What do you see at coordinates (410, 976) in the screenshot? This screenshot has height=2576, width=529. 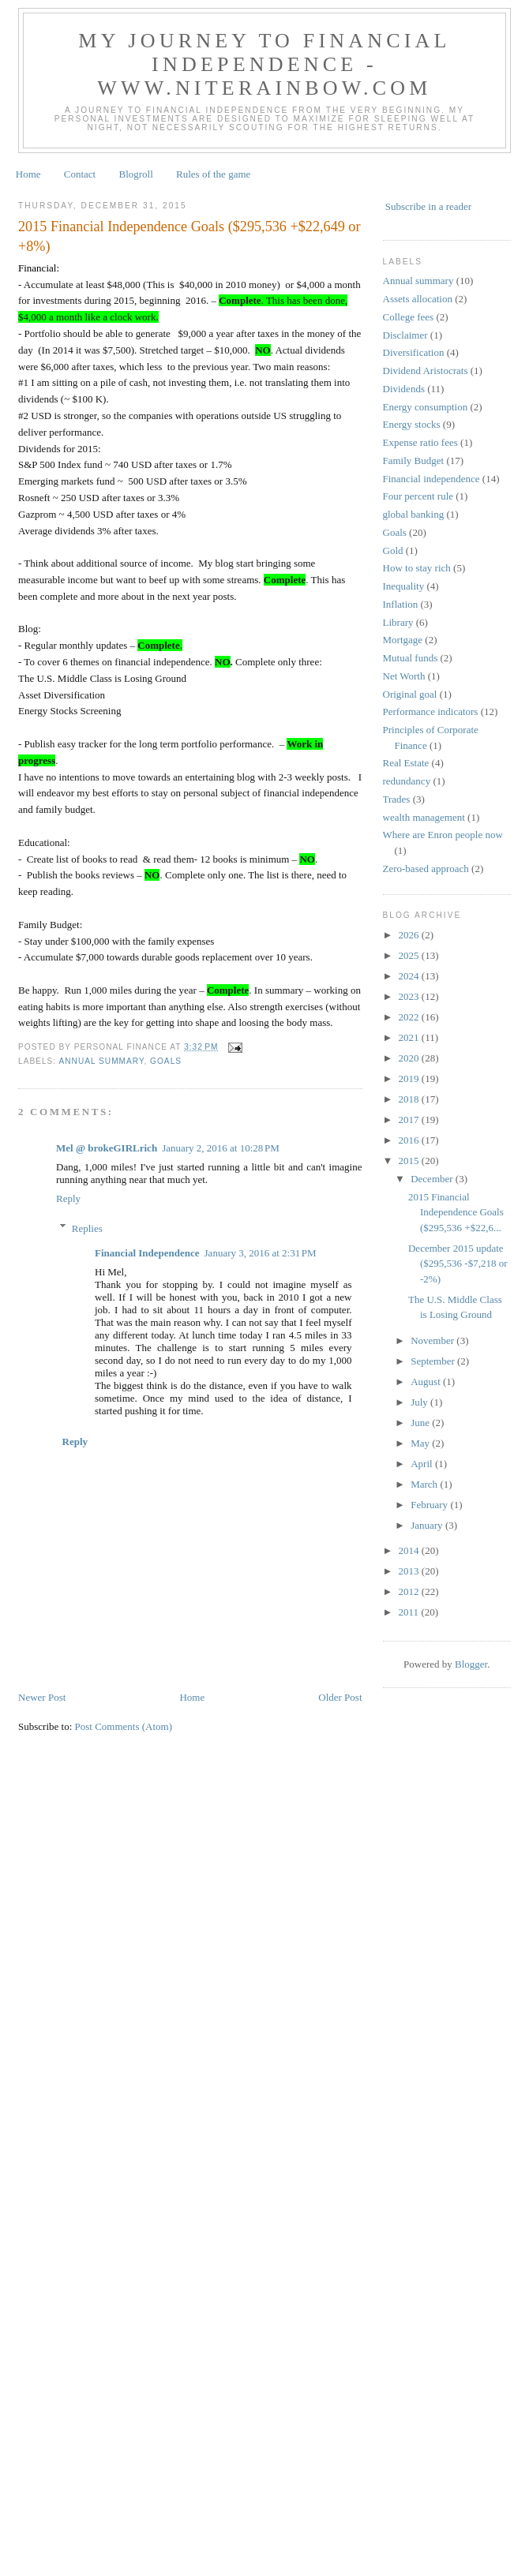 I see `2024` at bounding box center [410, 976].